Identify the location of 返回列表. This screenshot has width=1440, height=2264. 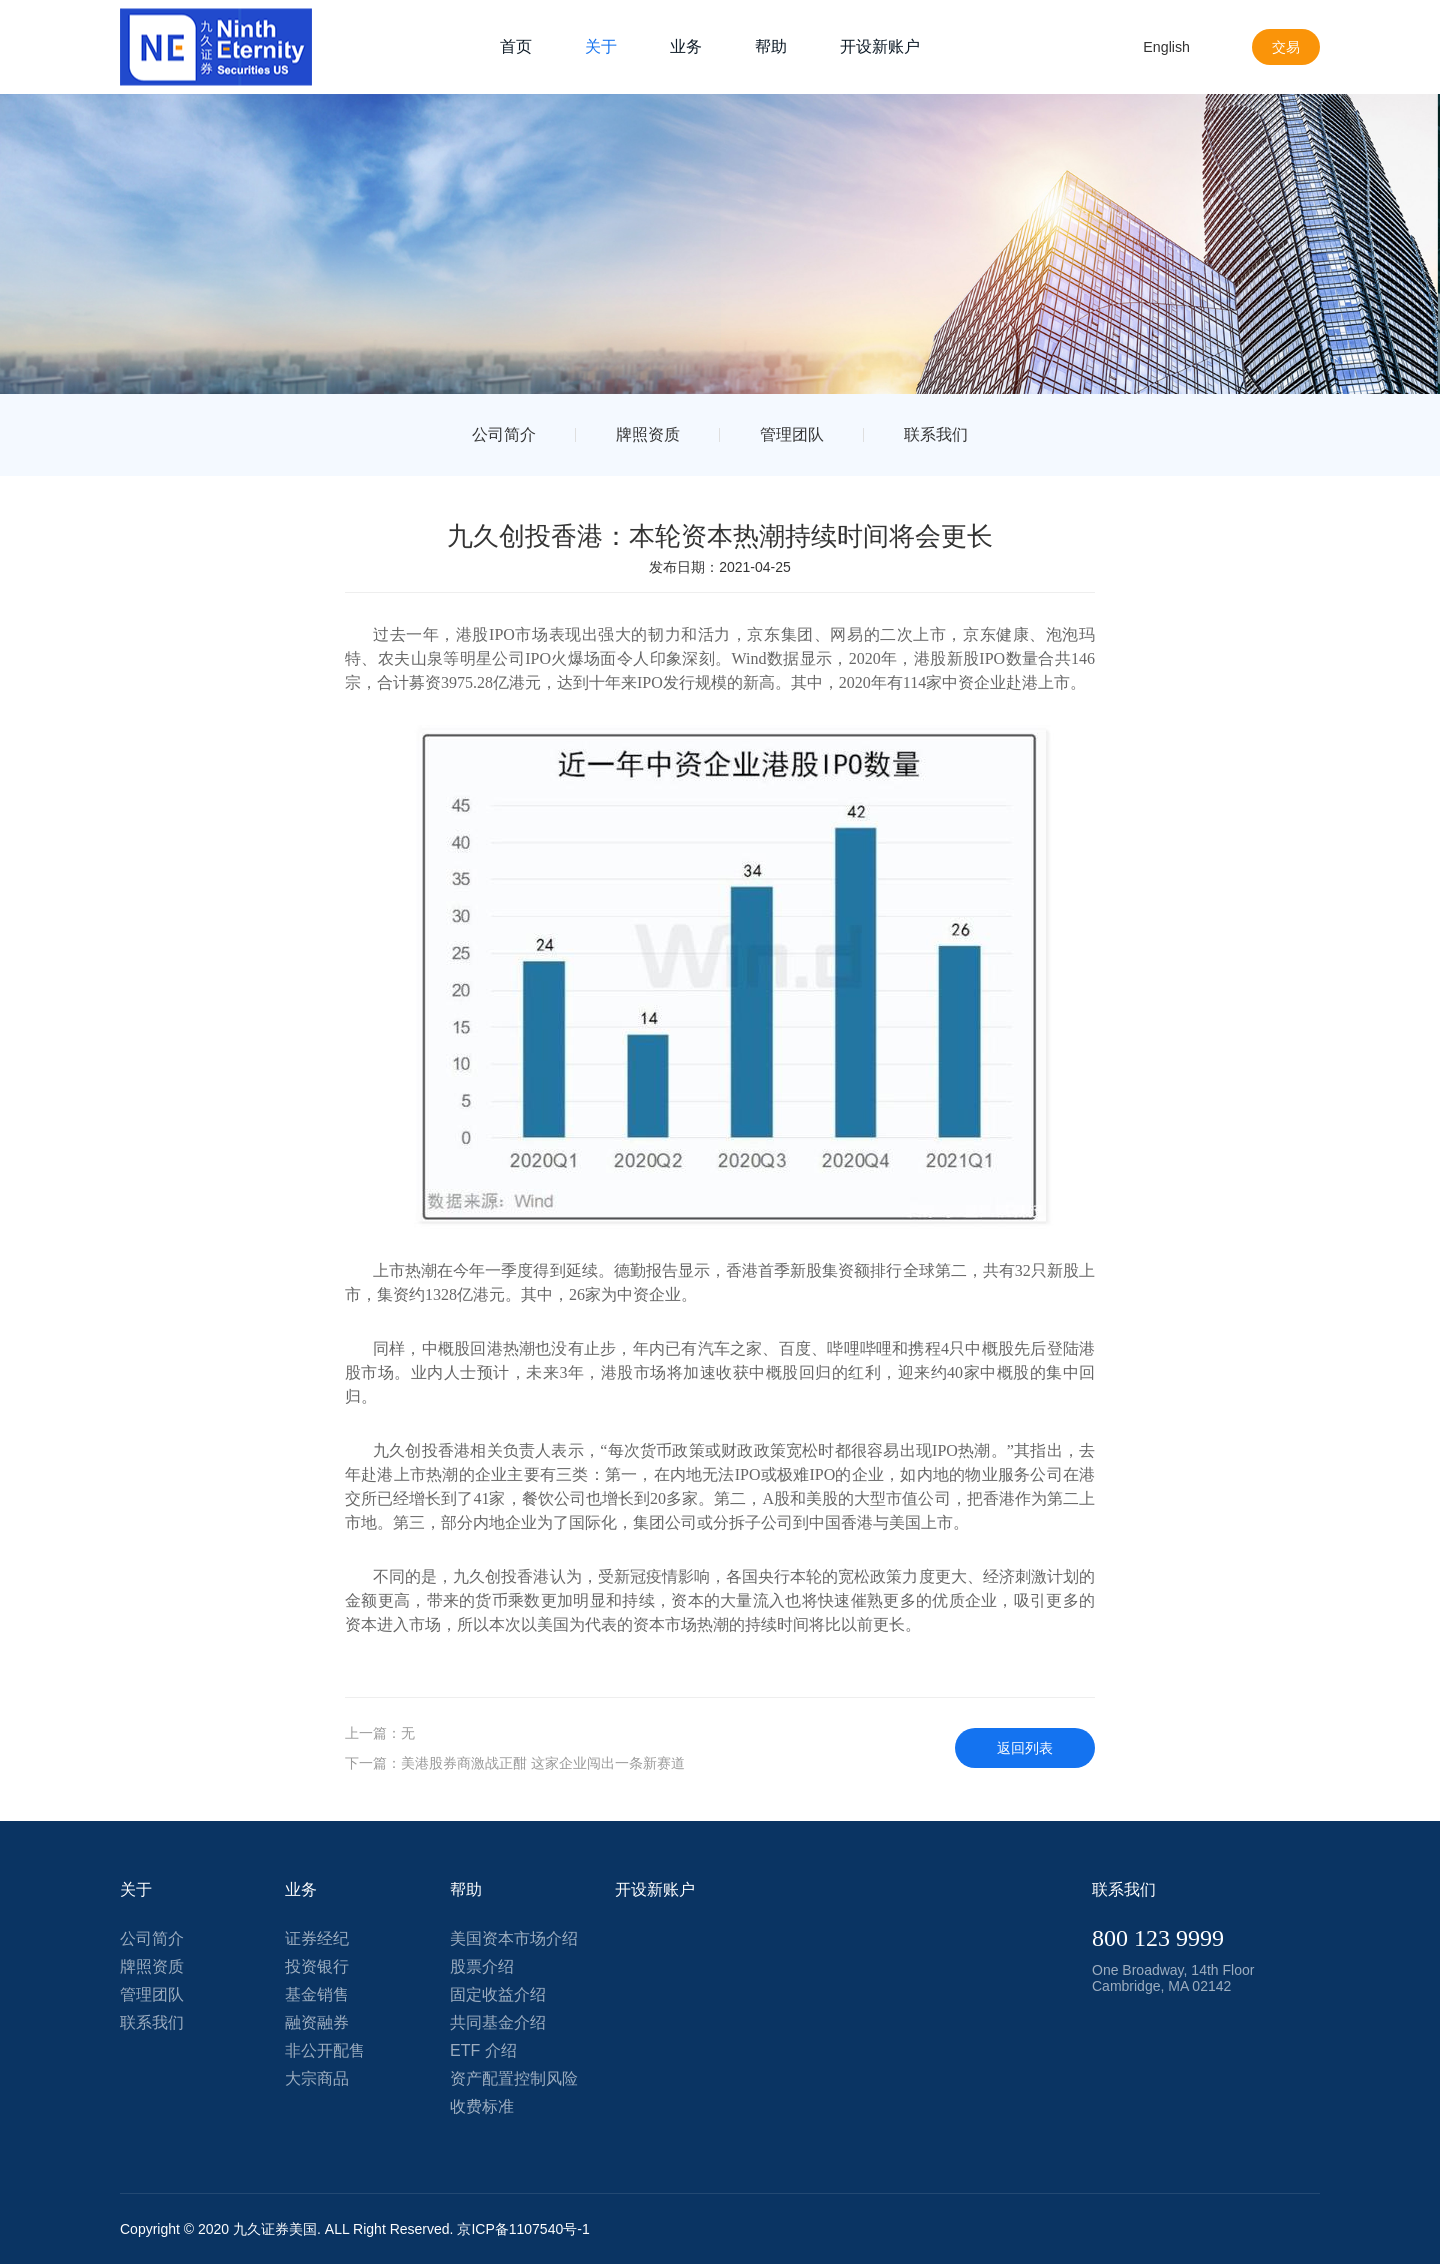
(1025, 1748).